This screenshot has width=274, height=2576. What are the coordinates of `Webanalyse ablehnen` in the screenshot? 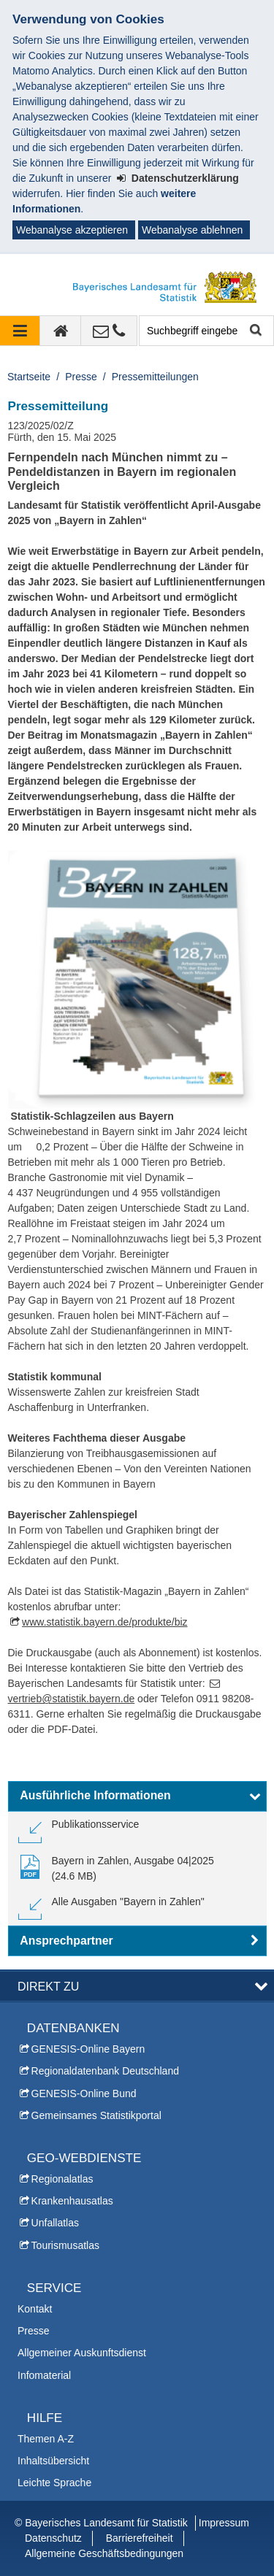 It's located at (192, 230).